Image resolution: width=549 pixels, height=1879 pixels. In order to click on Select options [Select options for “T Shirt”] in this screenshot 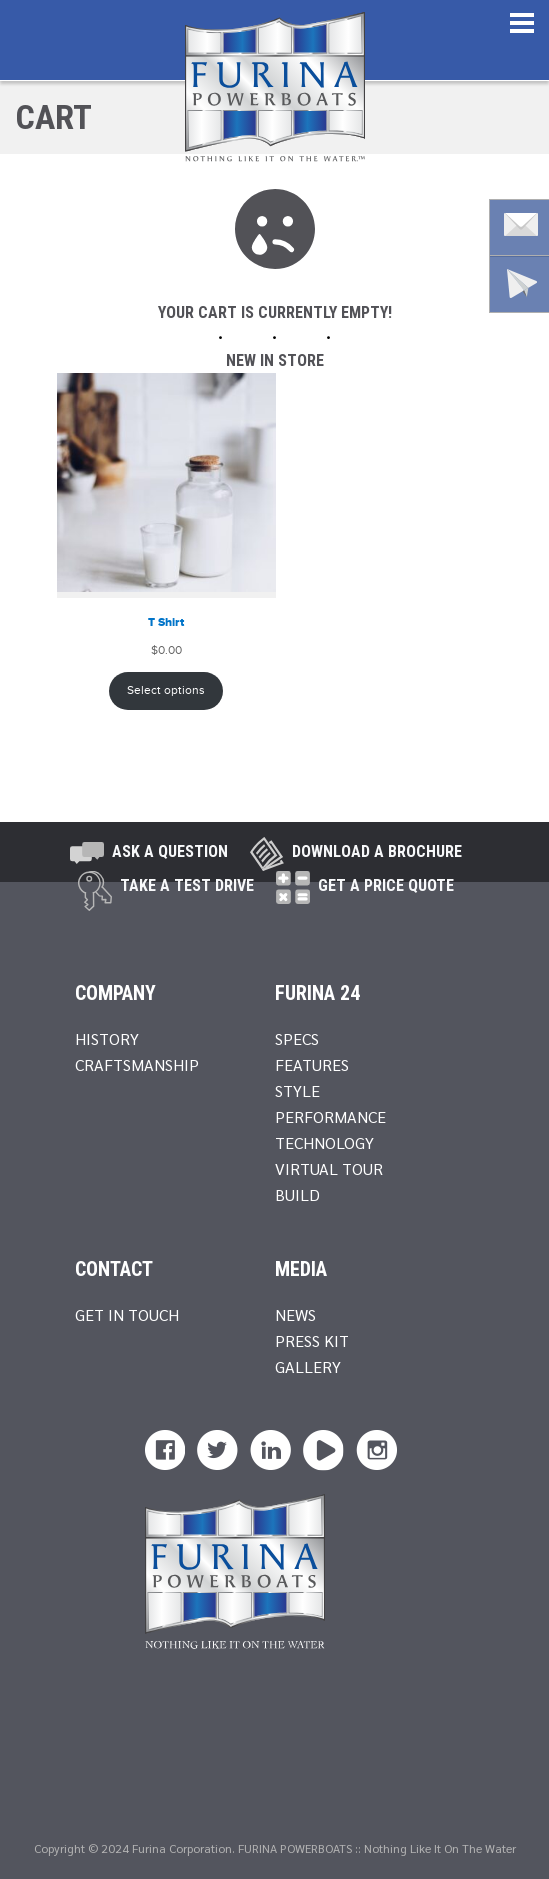, I will do `click(166, 690)`.